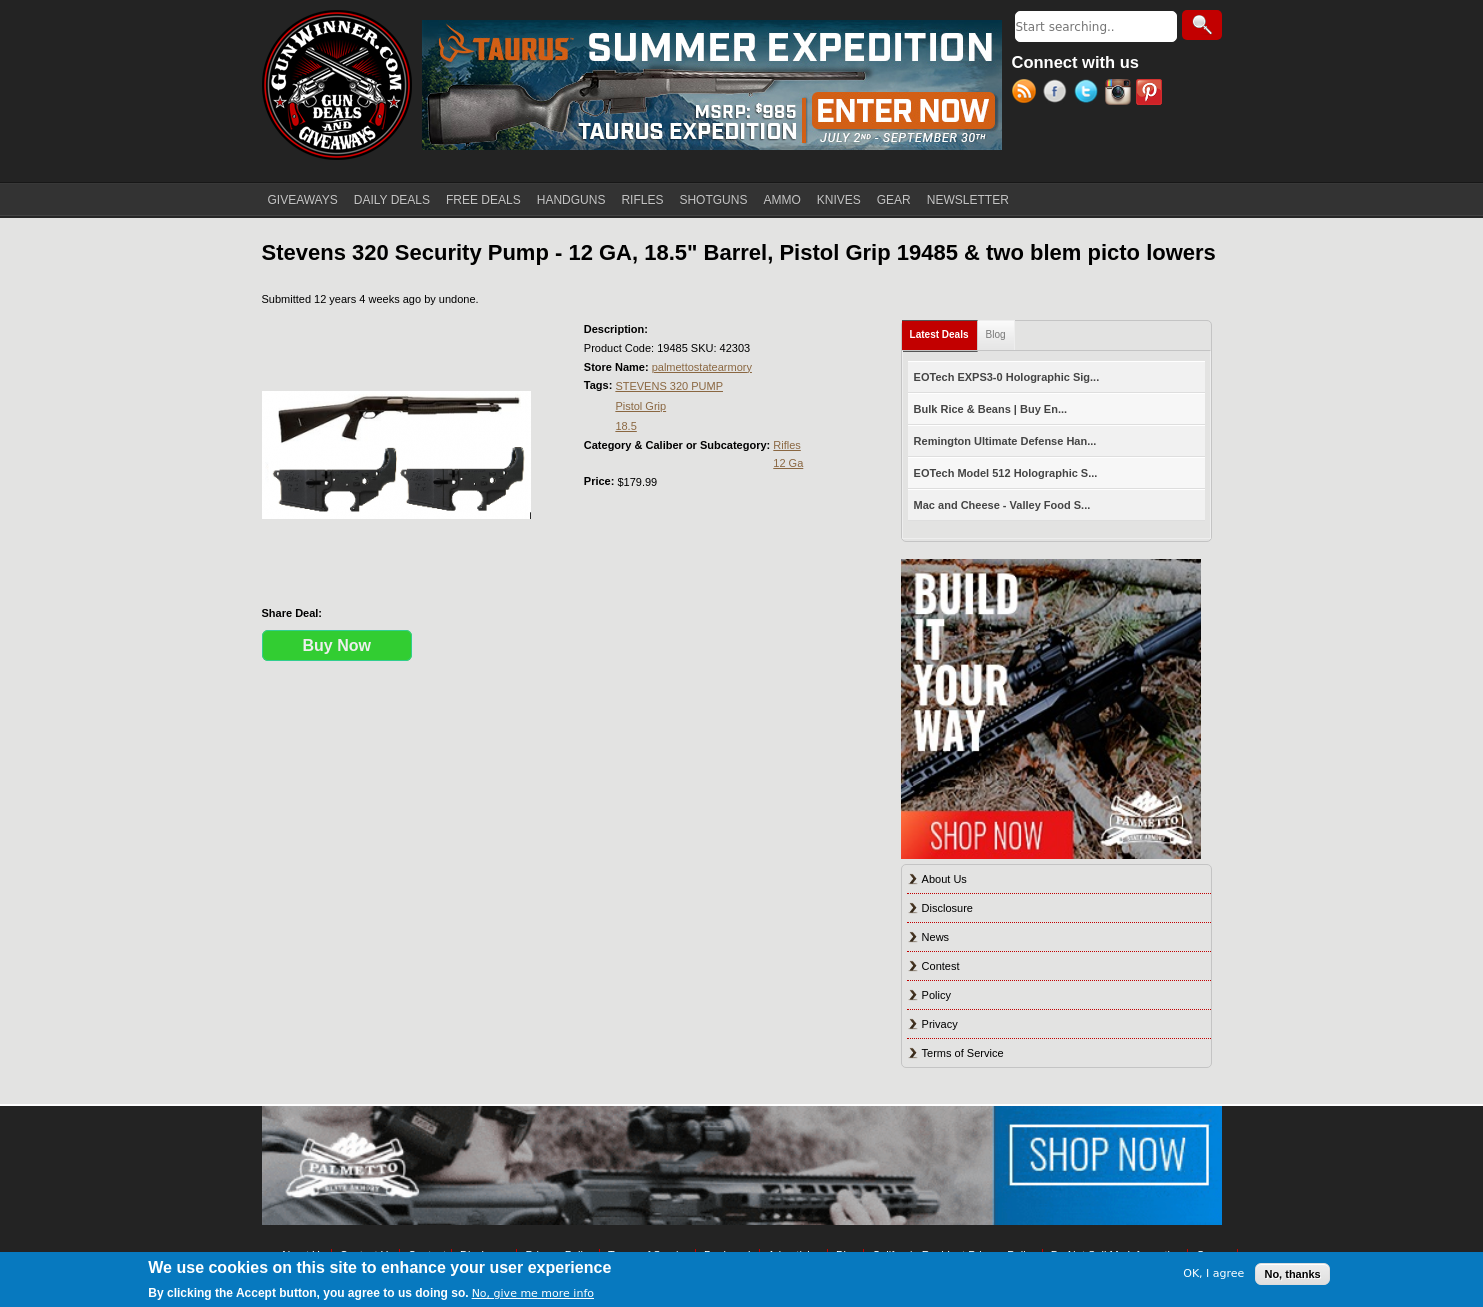 Image resolution: width=1483 pixels, height=1307 pixels. What do you see at coordinates (940, 1024) in the screenshot?
I see `Privacy` at bounding box center [940, 1024].